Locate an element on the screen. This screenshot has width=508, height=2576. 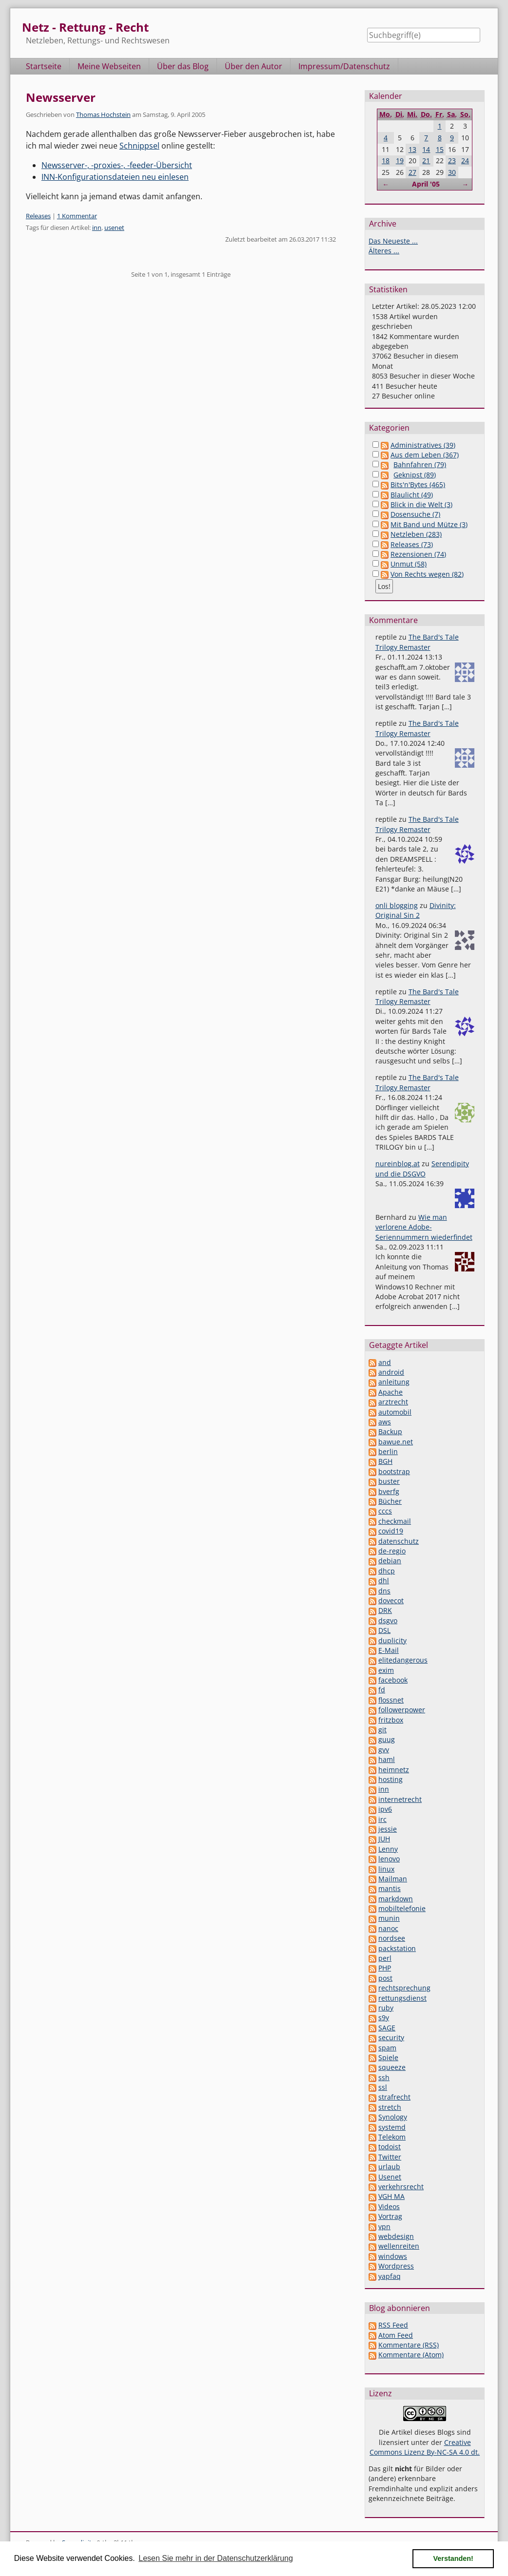
elitedangerous is located at coordinates (403, 1660).